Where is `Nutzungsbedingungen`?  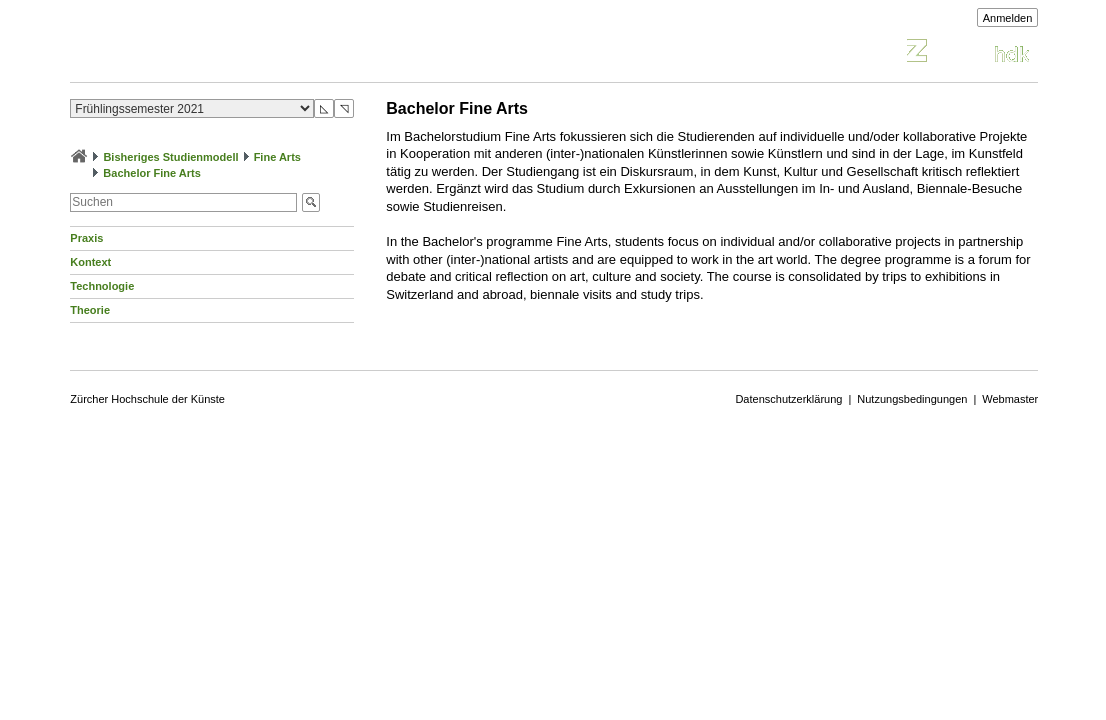
Nutzungsbedingungen is located at coordinates (912, 399).